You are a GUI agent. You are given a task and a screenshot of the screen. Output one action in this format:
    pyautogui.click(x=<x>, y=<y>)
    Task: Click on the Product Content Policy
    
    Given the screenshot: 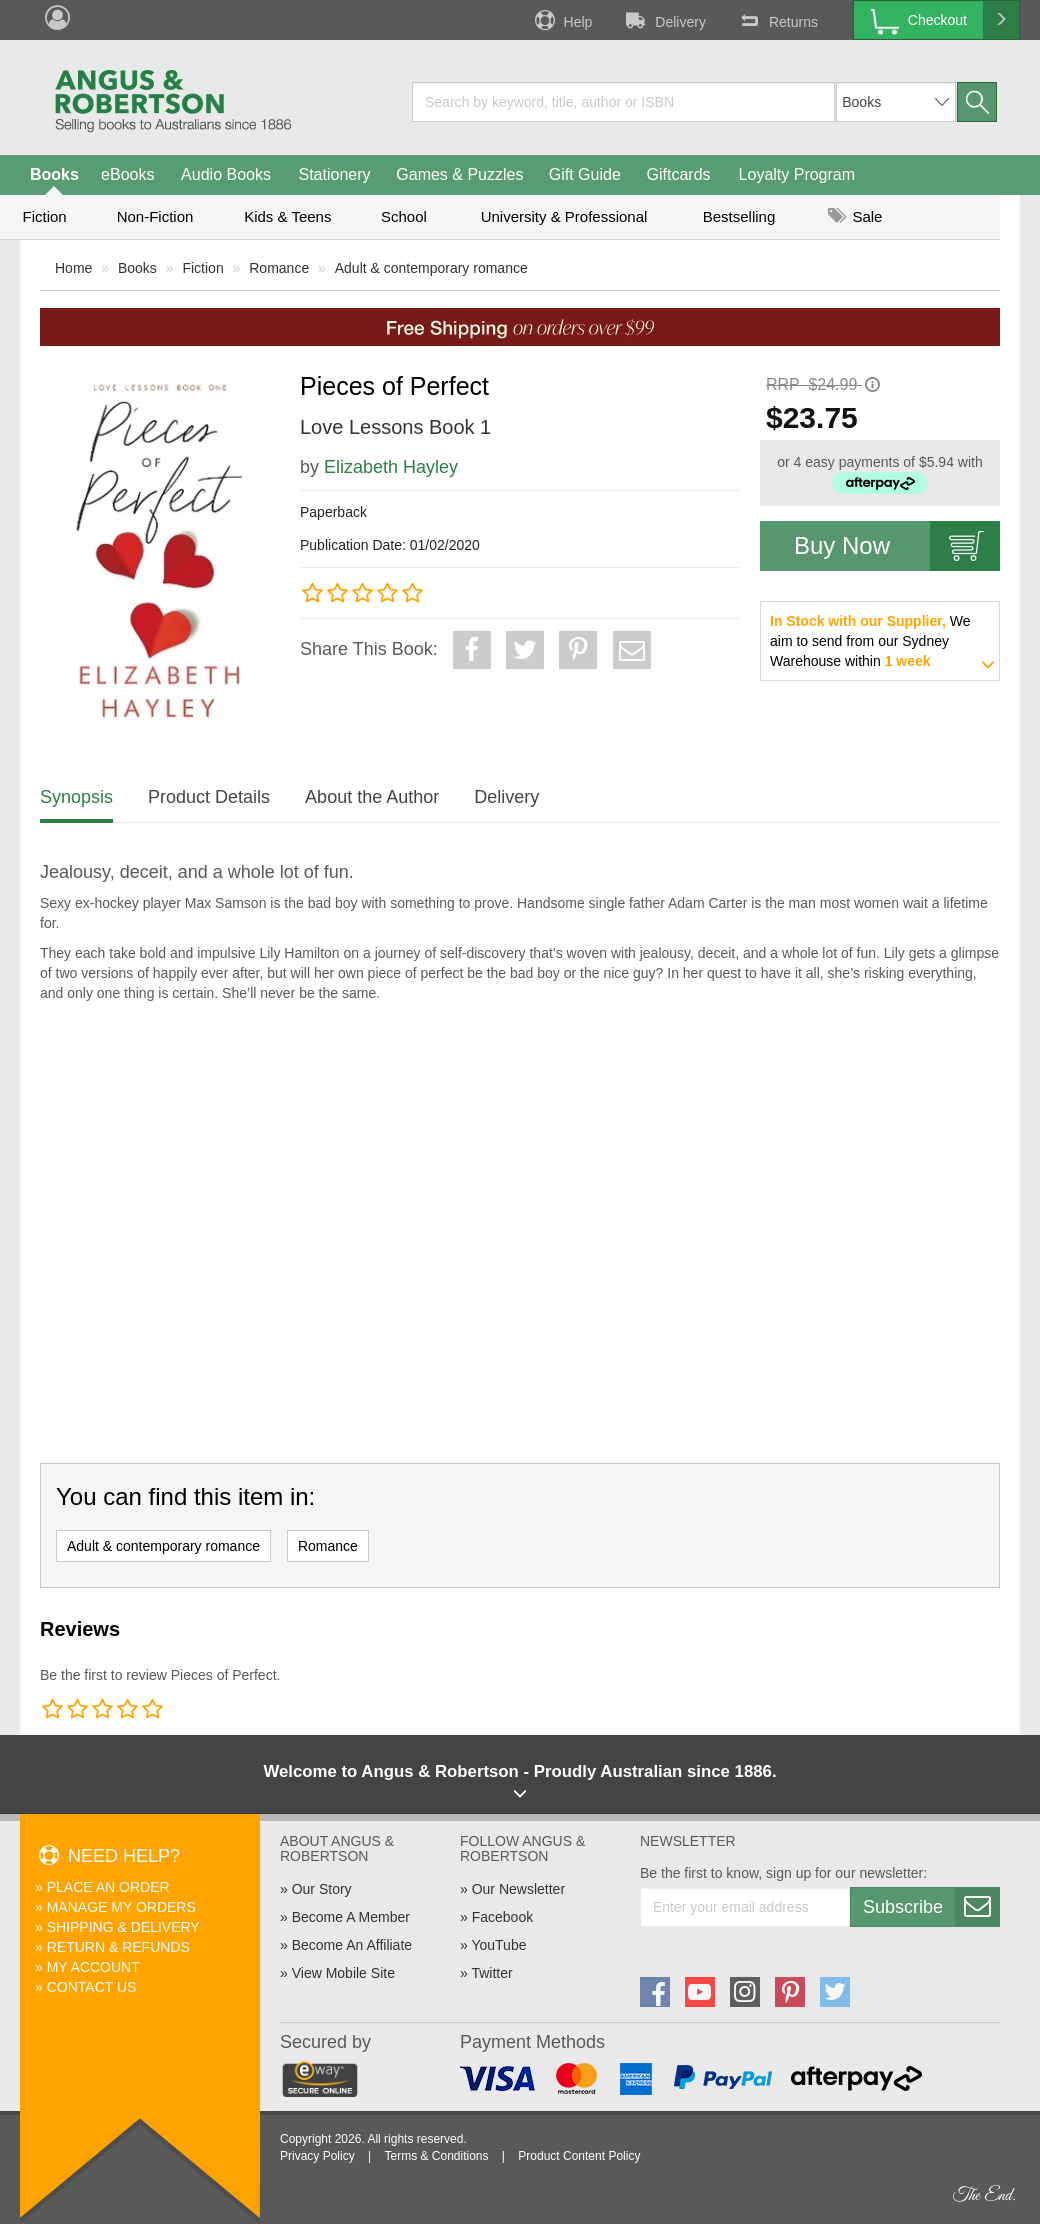 What is the action you would take?
    pyautogui.click(x=579, y=2156)
    